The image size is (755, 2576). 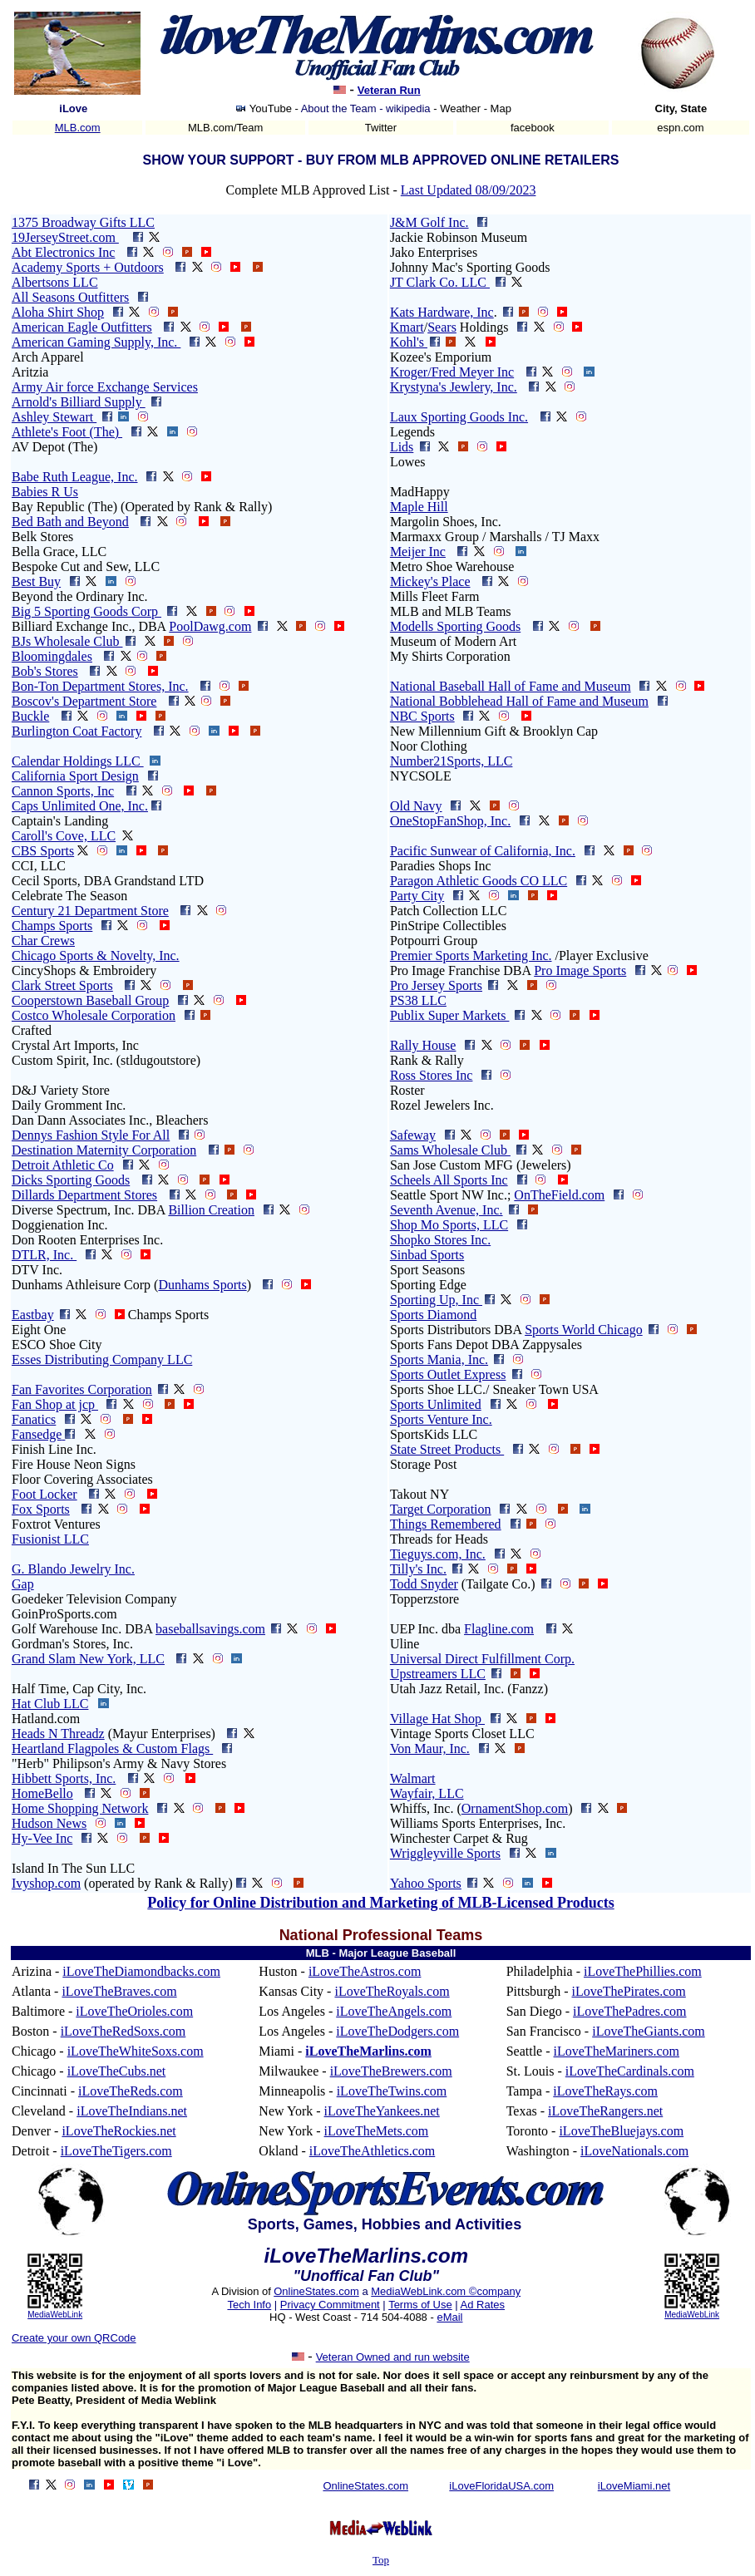 What do you see at coordinates (84, 701) in the screenshot?
I see `Boscov's Department Store` at bounding box center [84, 701].